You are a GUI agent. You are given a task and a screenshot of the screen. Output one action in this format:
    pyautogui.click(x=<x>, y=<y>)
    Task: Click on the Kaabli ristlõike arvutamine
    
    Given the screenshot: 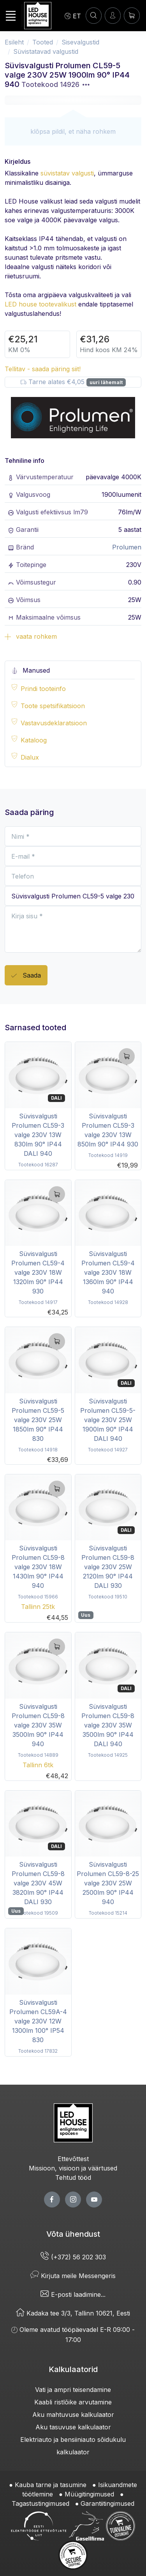 What is the action you would take?
    pyautogui.click(x=73, y=2402)
    